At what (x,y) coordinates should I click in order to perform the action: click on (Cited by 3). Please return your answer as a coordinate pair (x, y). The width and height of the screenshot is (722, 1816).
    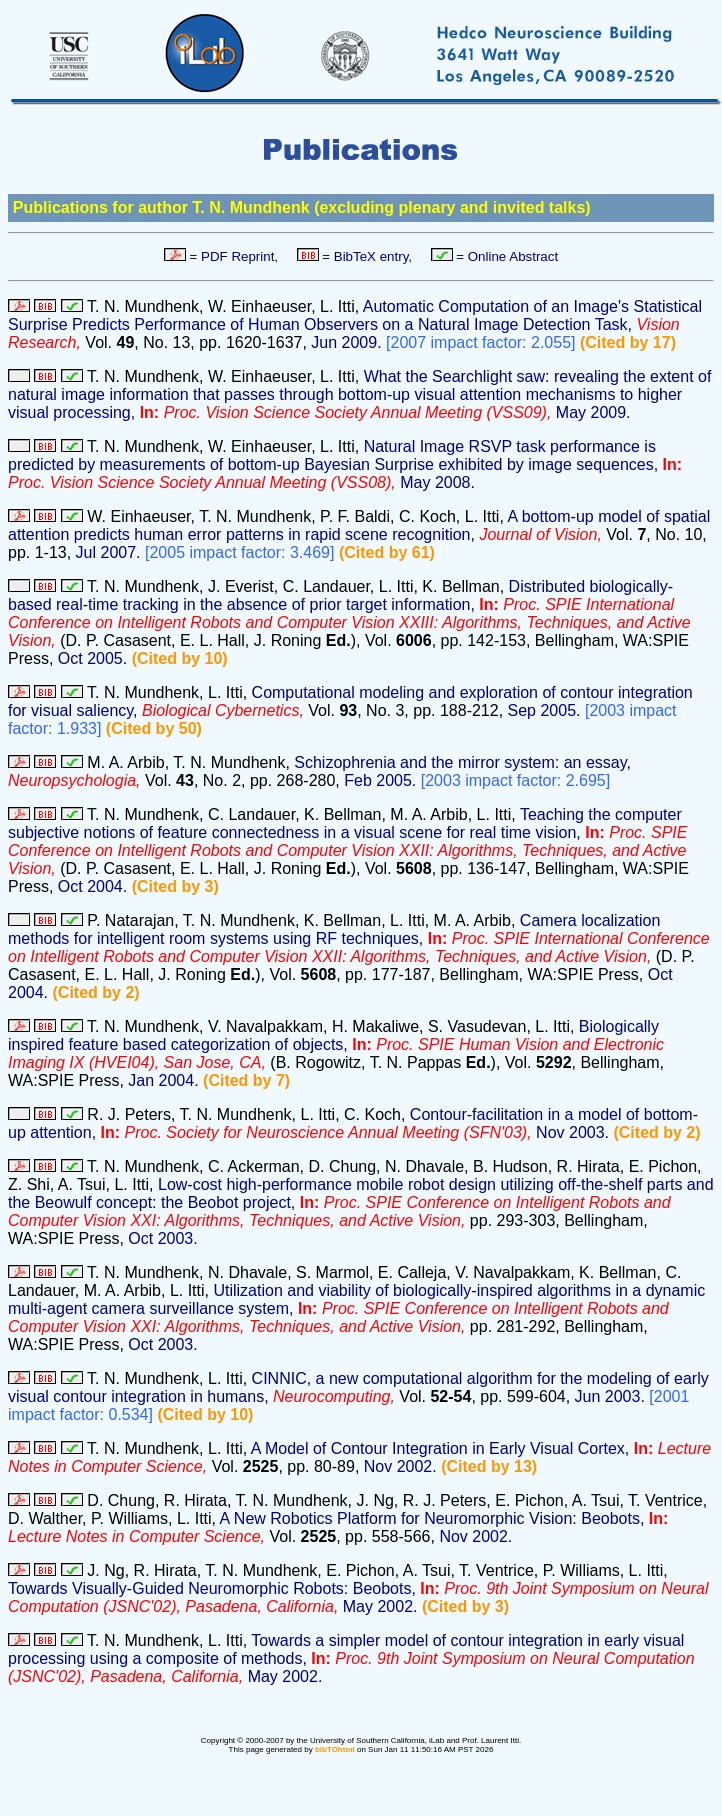
    Looking at the image, I should click on (175, 886).